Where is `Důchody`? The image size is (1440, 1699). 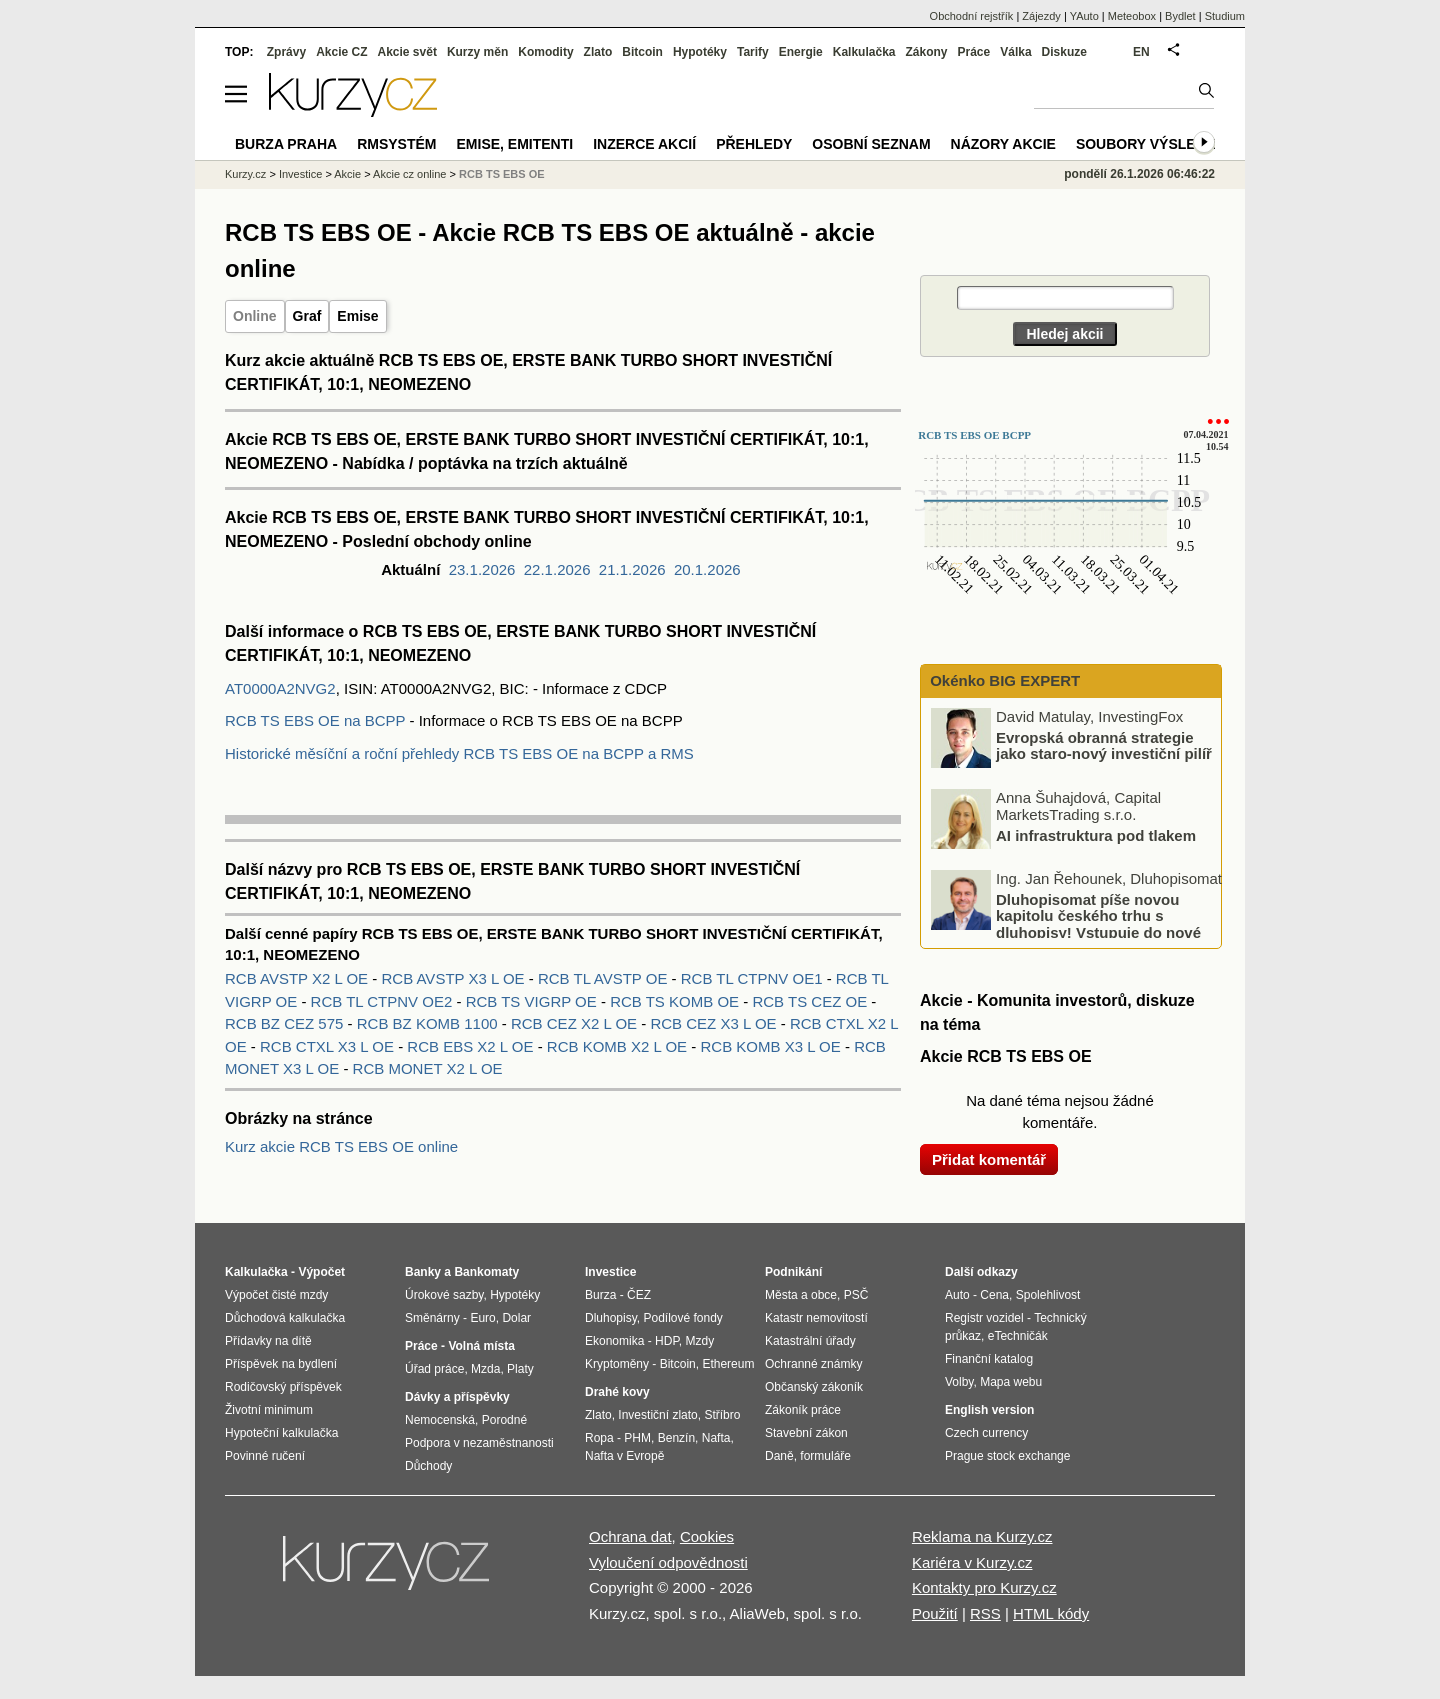 Důchody is located at coordinates (428, 1466).